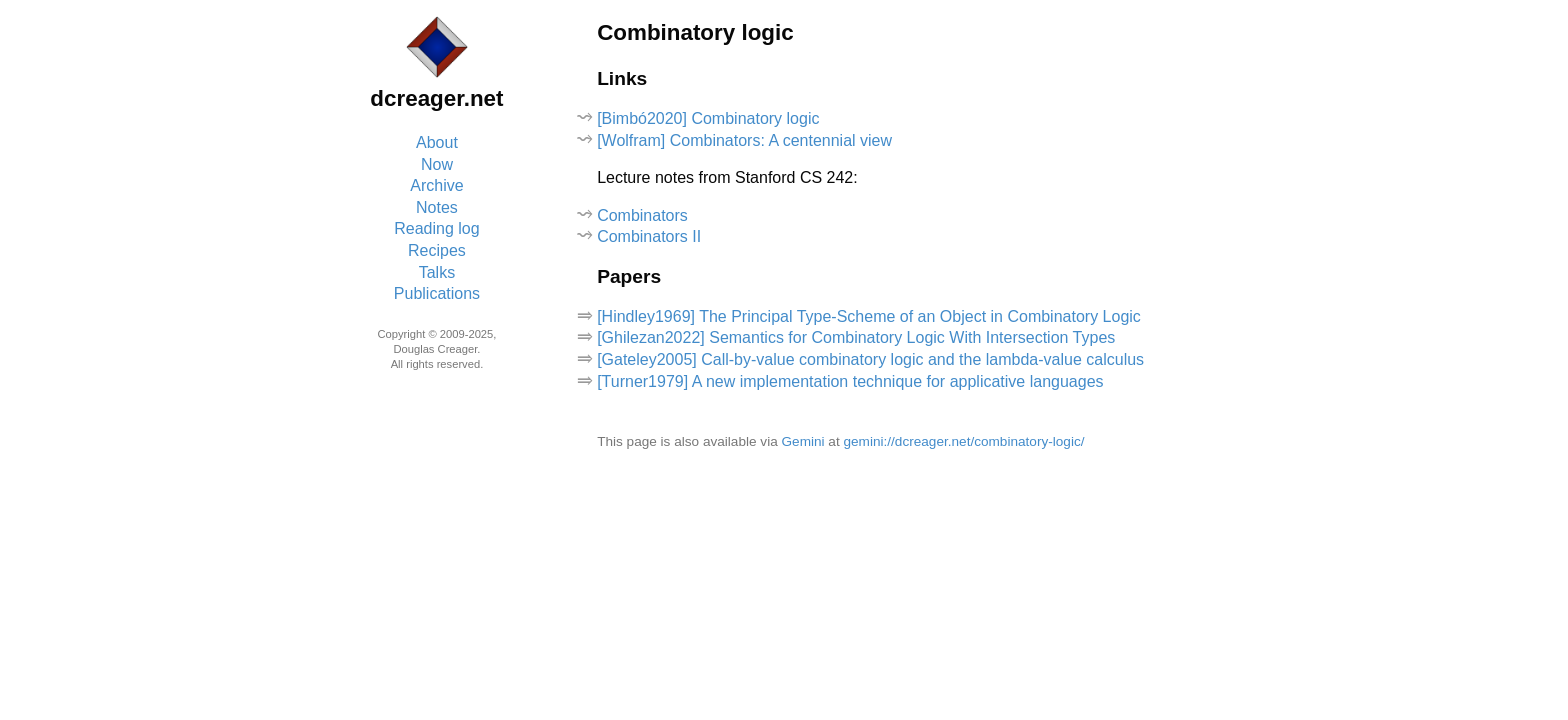 The height and width of the screenshot is (720, 1568). What do you see at coordinates (437, 250) in the screenshot?
I see `Recipes` at bounding box center [437, 250].